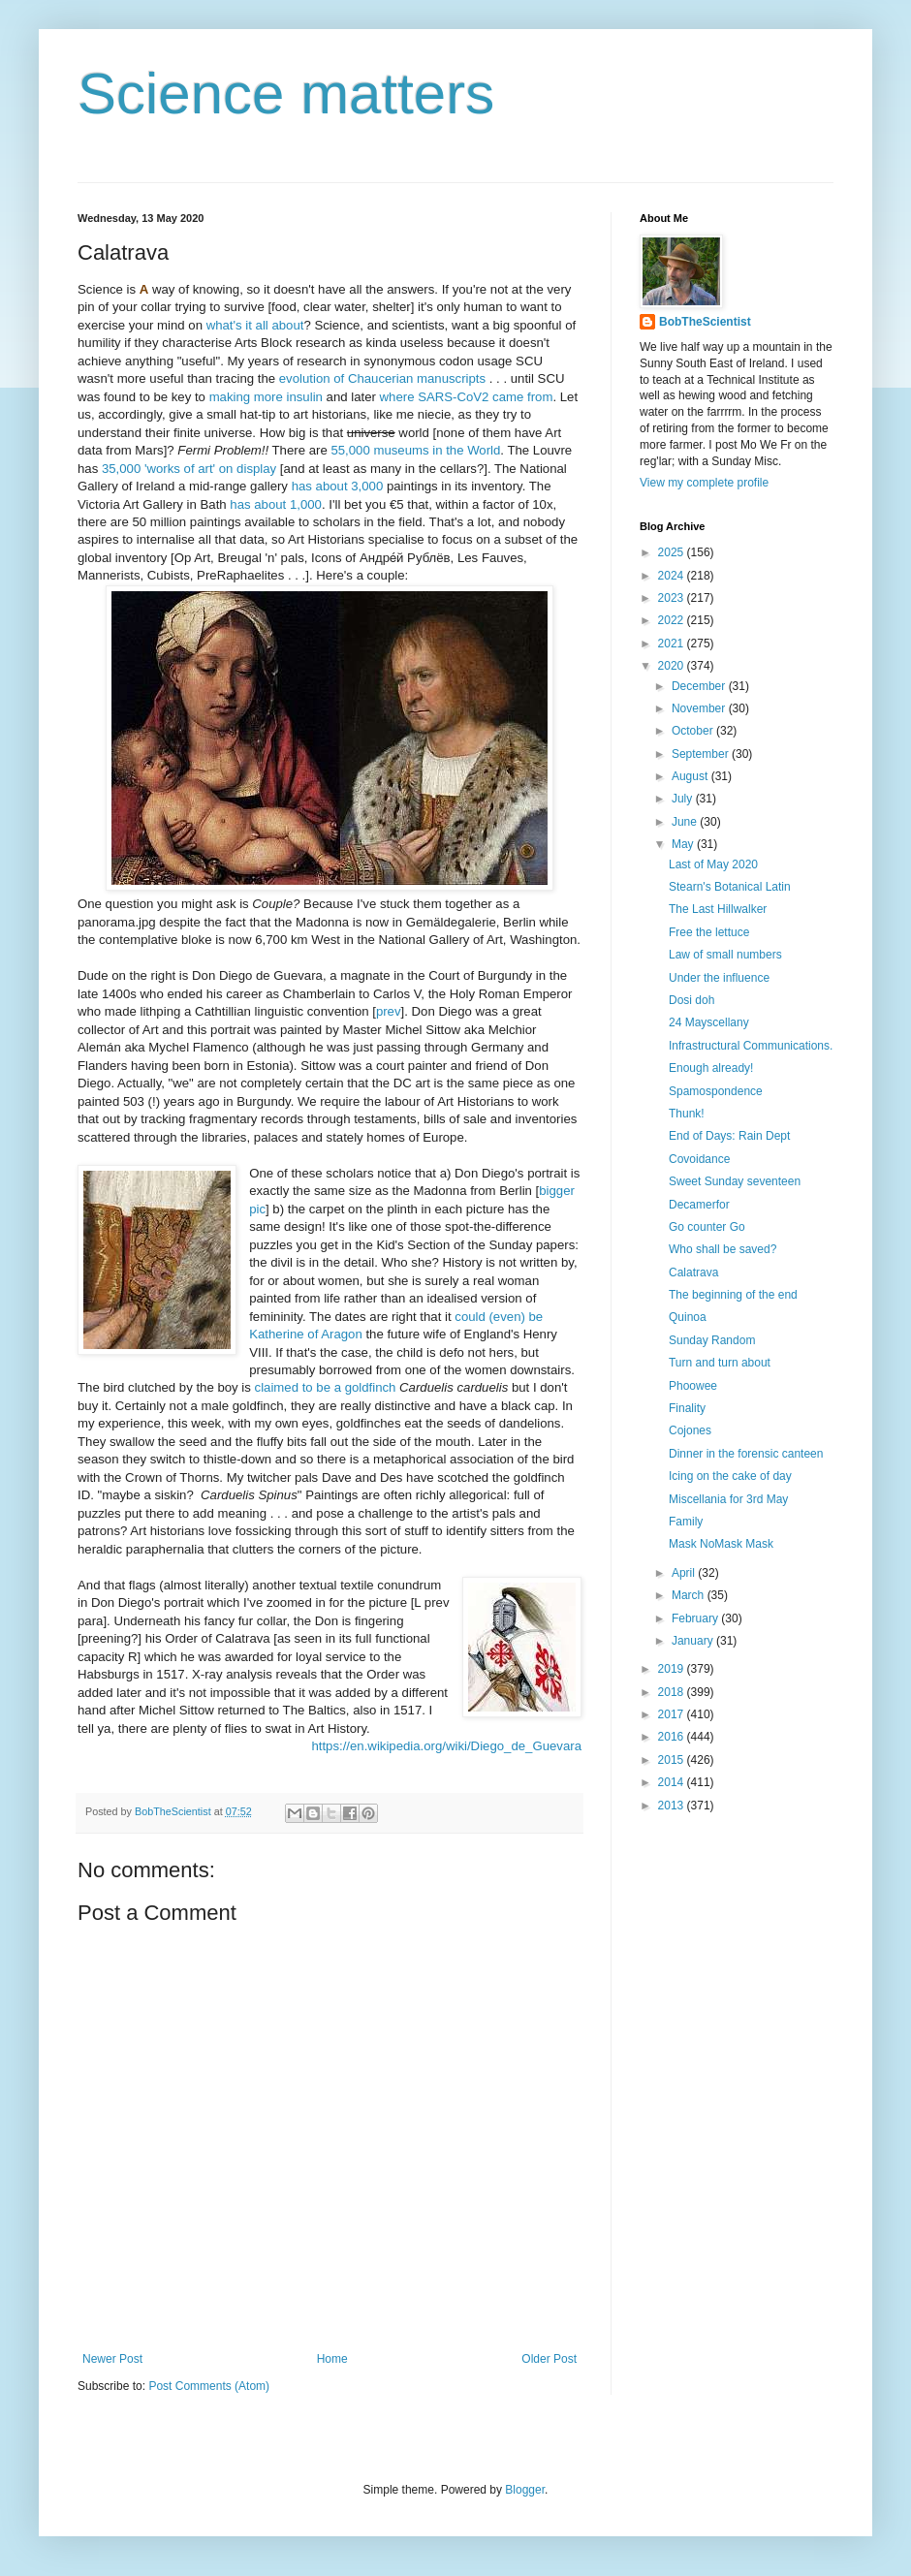 This screenshot has height=2576, width=911. I want to click on 2025, so click(672, 552).